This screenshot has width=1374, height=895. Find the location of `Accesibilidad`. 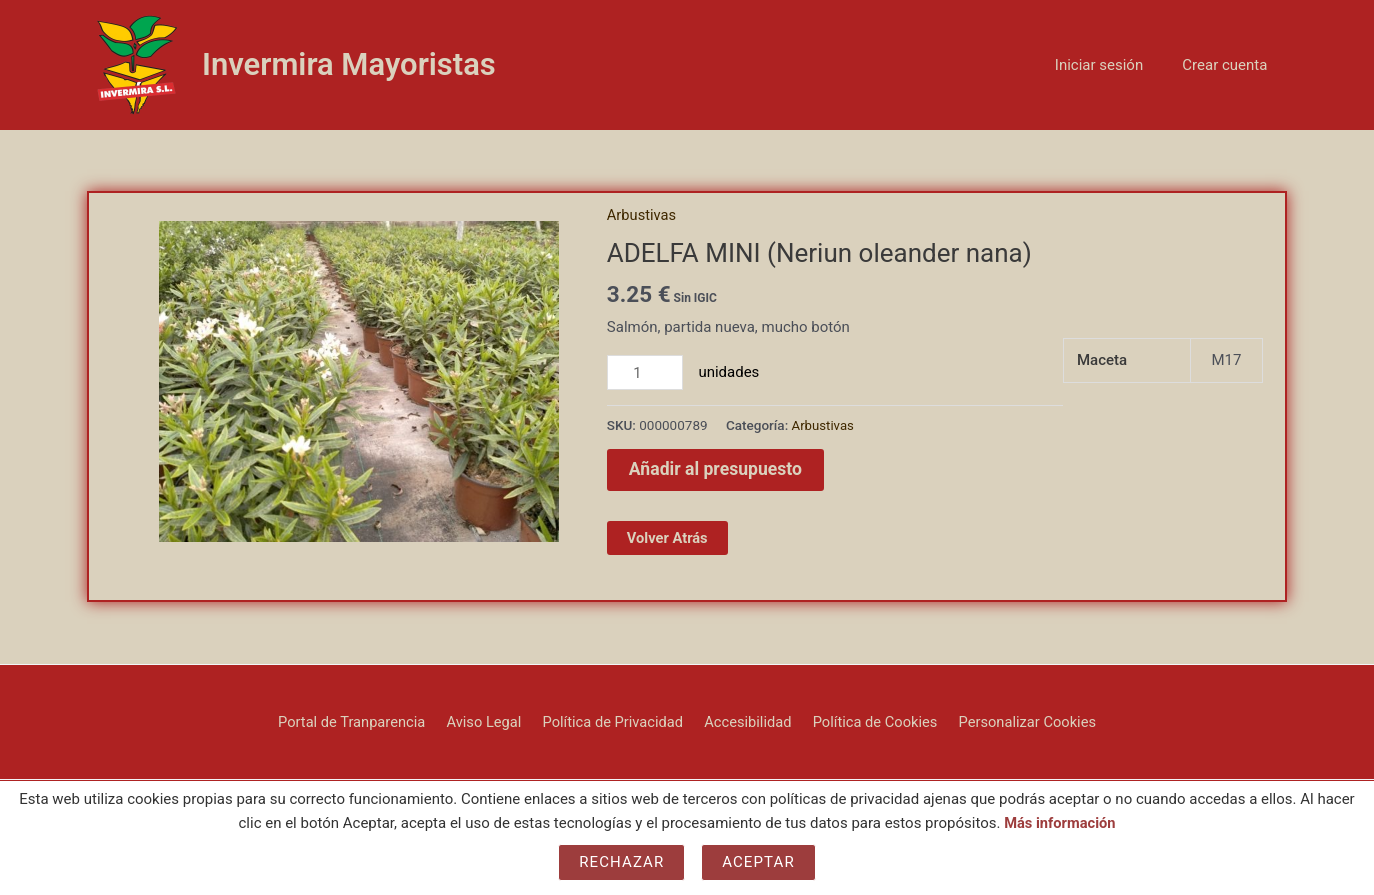

Accesibilidad is located at coordinates (745, 721).